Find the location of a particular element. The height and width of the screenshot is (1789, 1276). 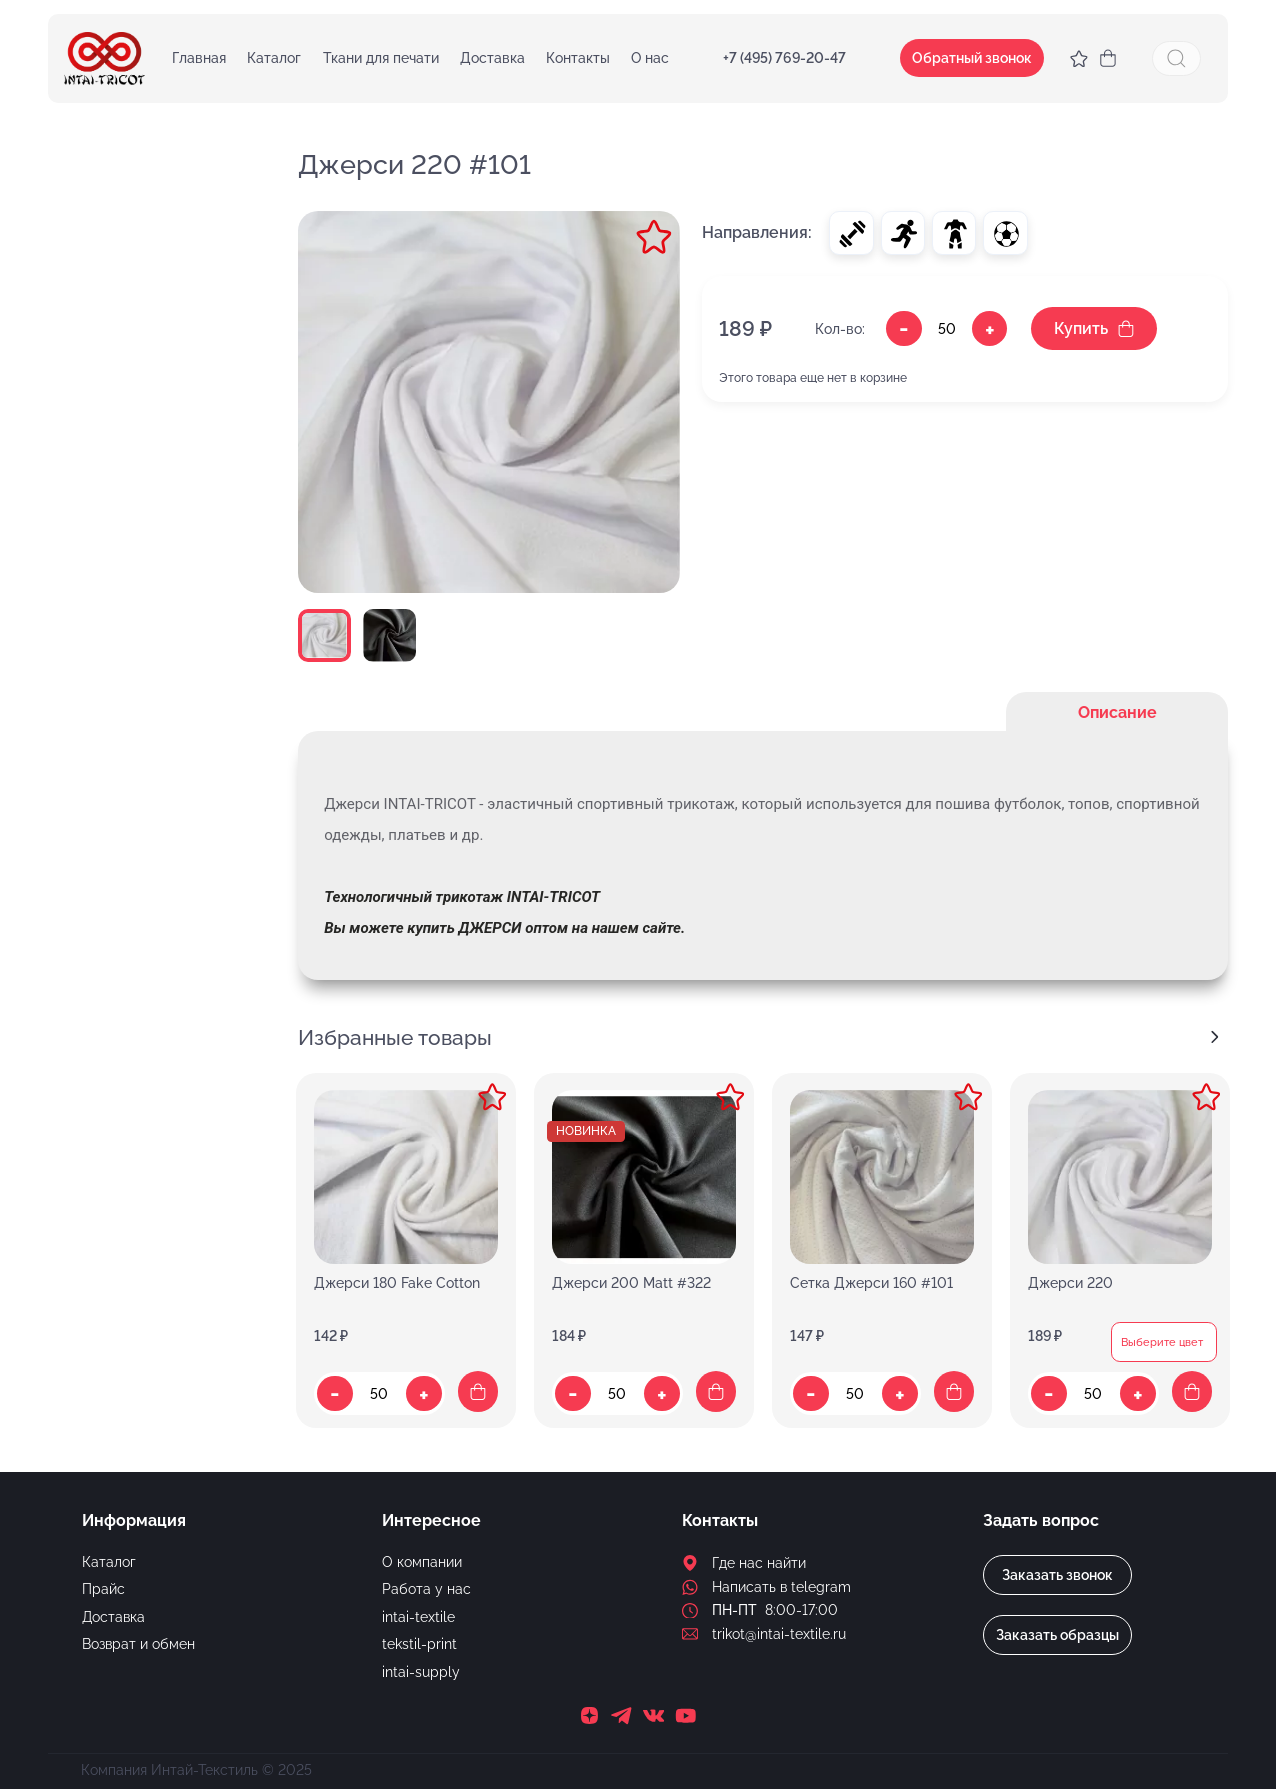

+7 (495) 769-20-47 is located at coordinates (784, 58).